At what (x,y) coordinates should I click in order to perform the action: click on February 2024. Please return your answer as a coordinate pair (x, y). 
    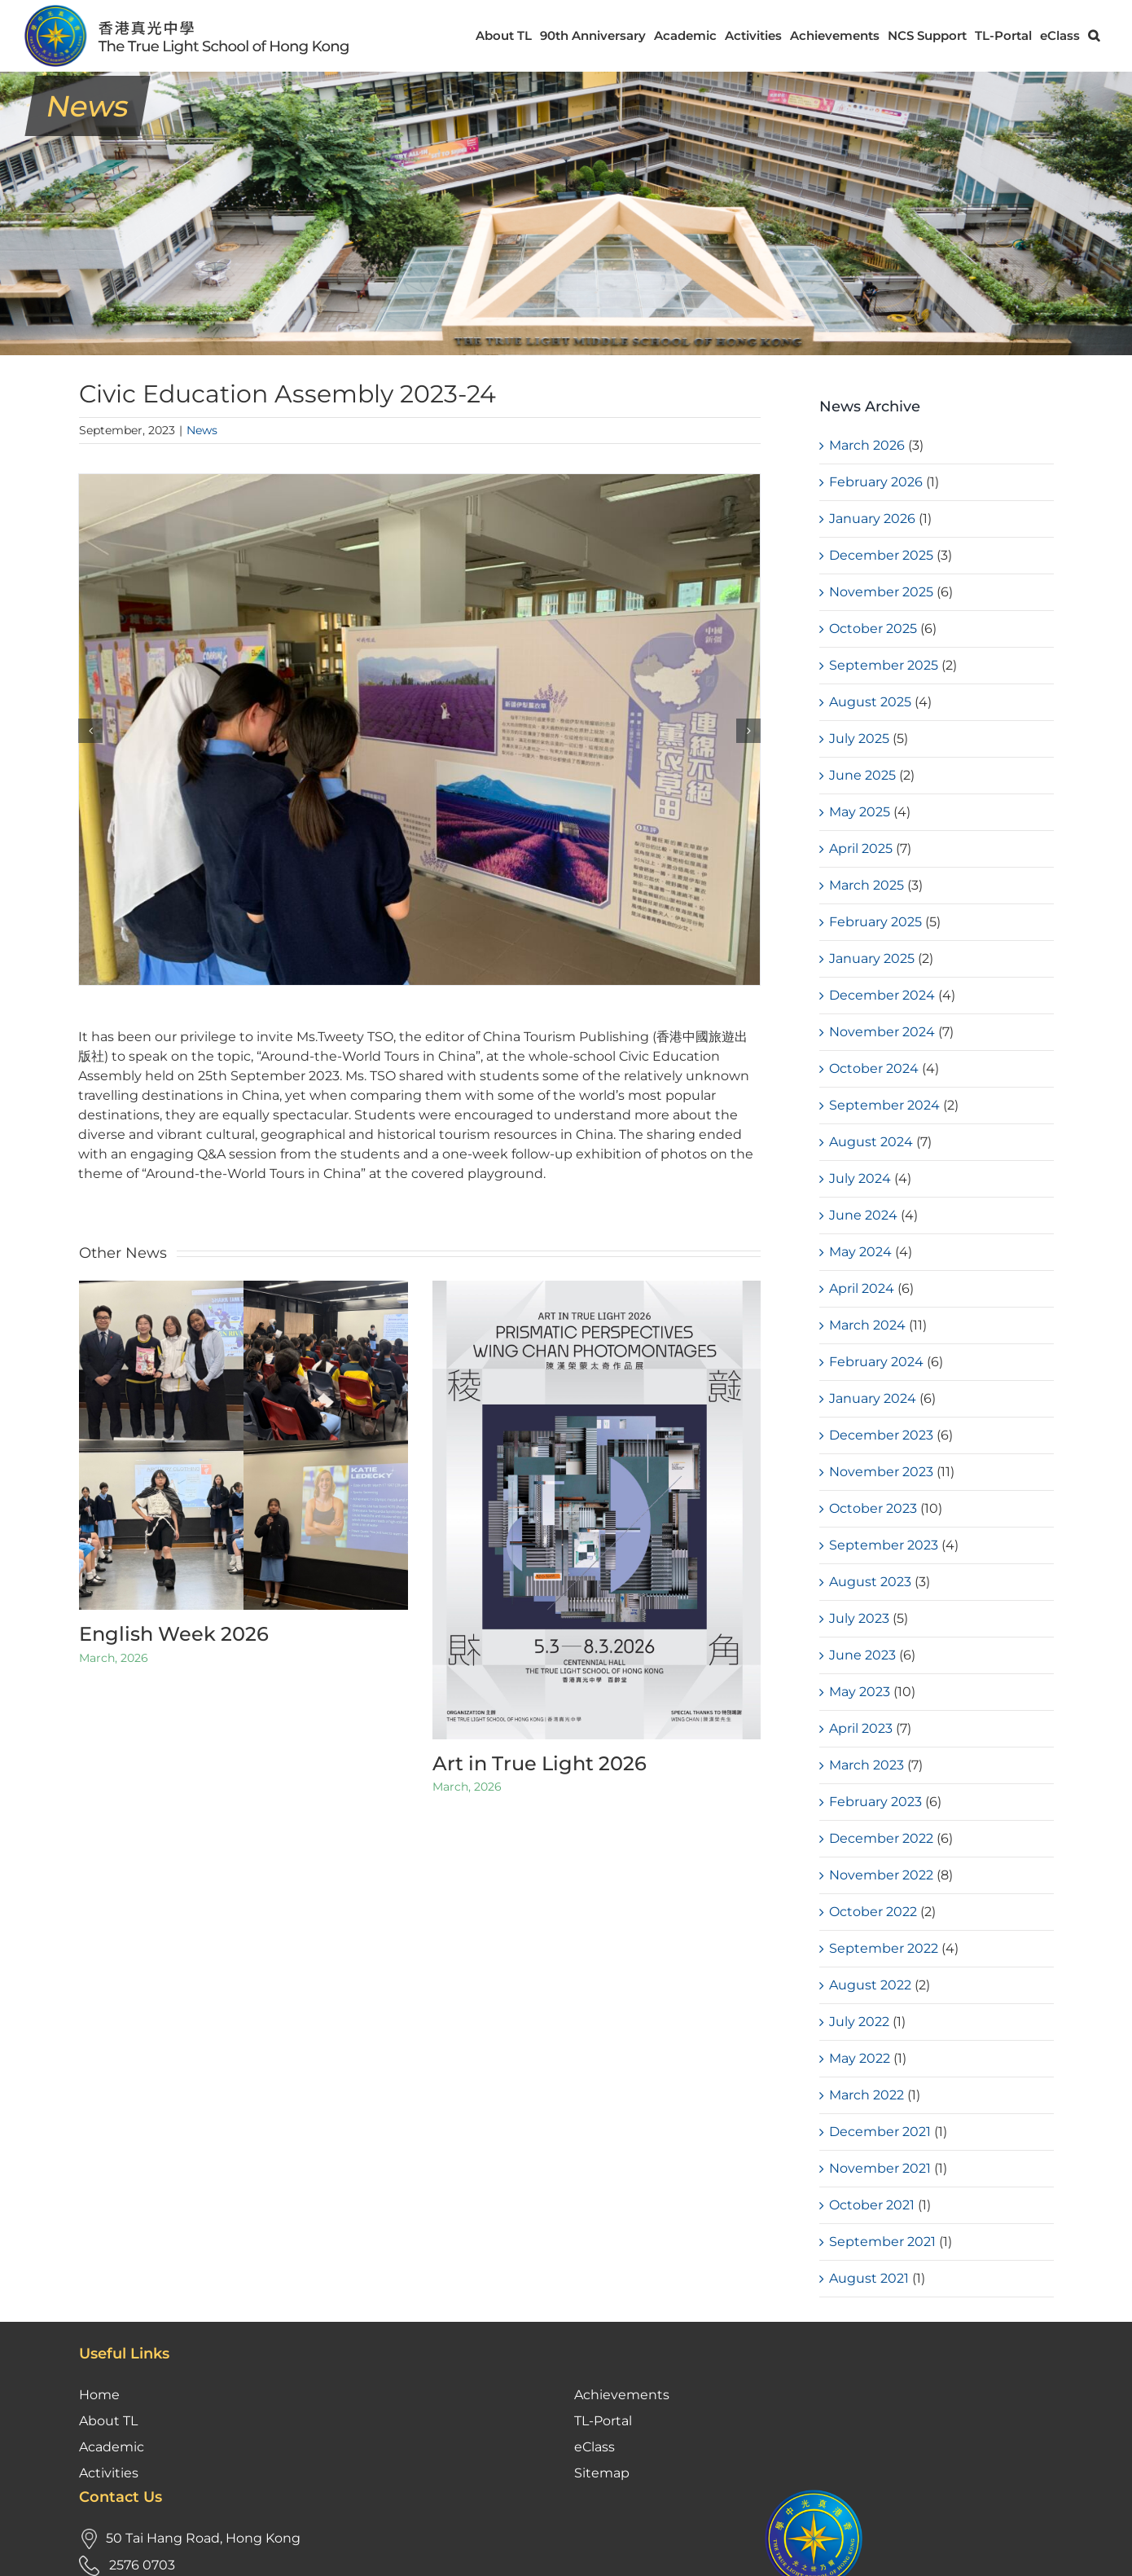
    Looking at the image, I should click on (876, 1361).